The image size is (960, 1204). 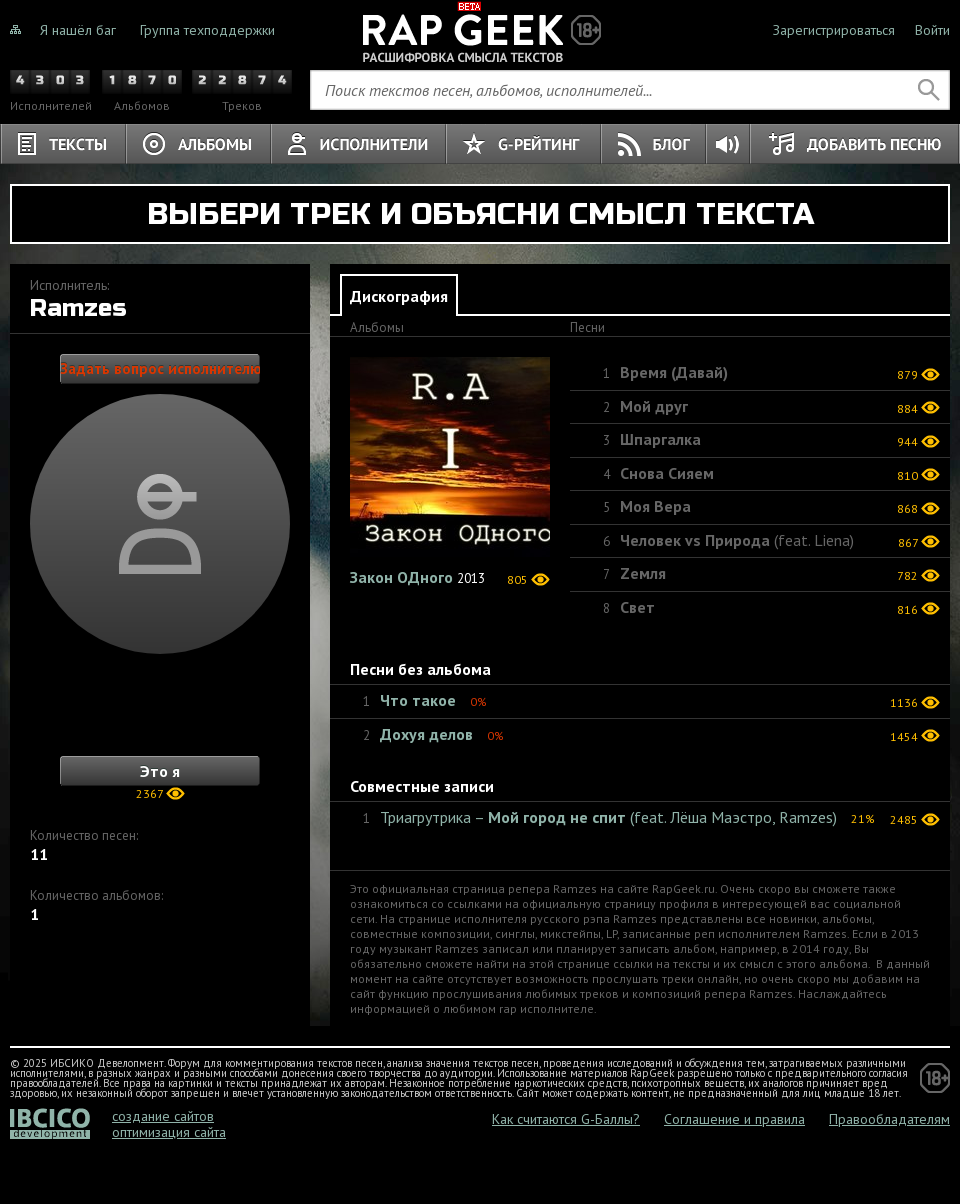 I want to click on Группа техподдержки, so click(x=207, y=30).